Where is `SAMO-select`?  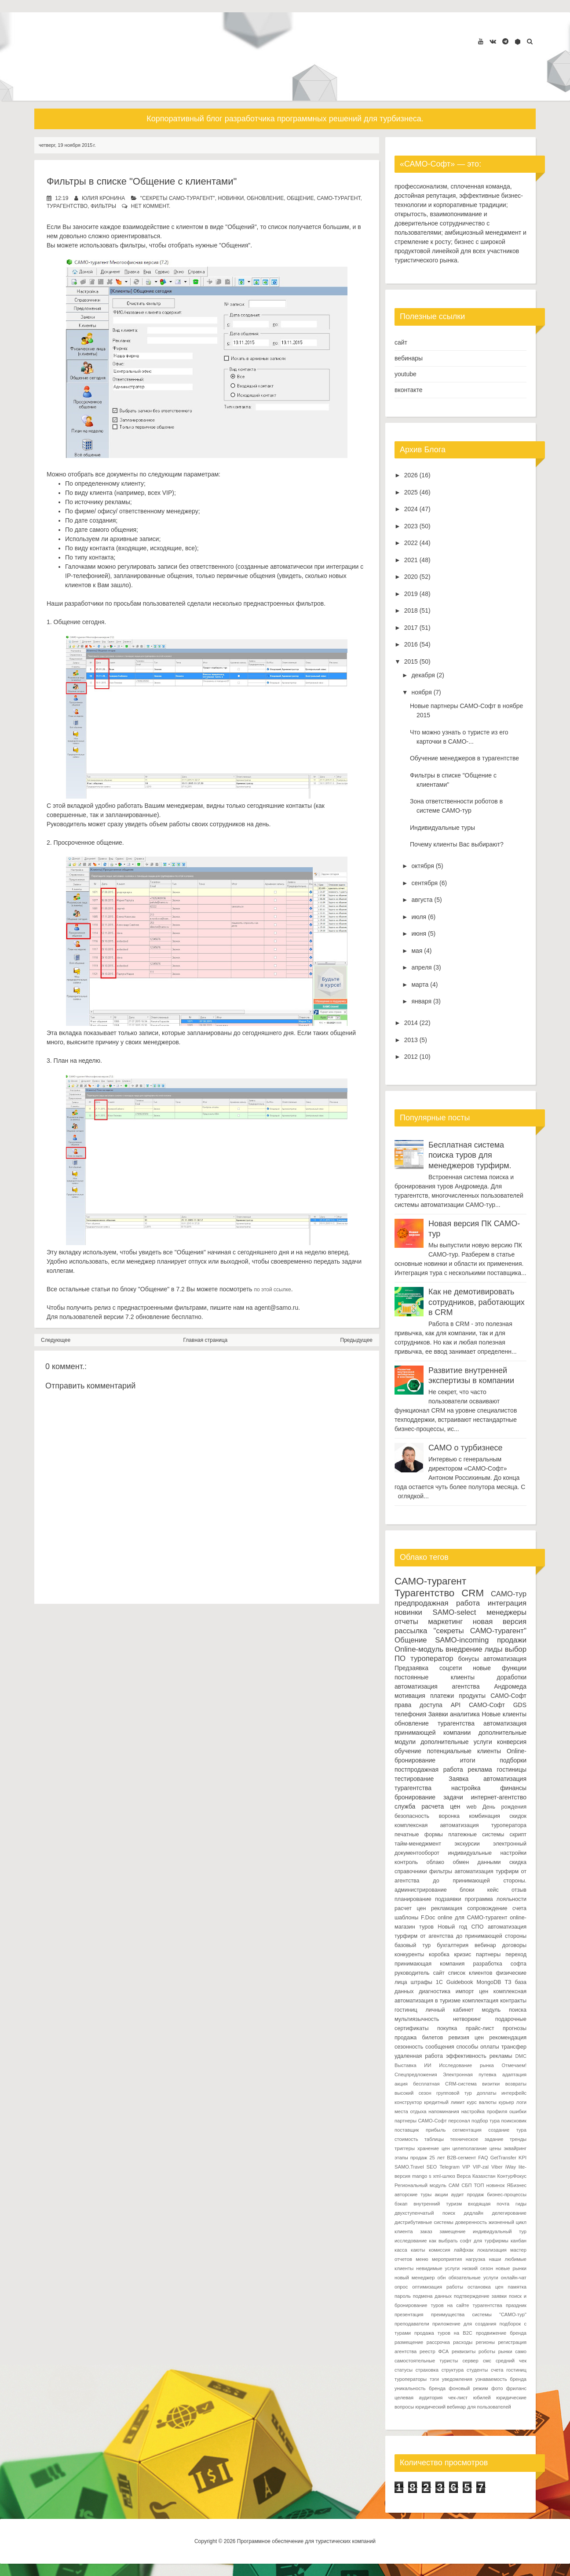
SAMO-select is located at coordinates (454, 1612).